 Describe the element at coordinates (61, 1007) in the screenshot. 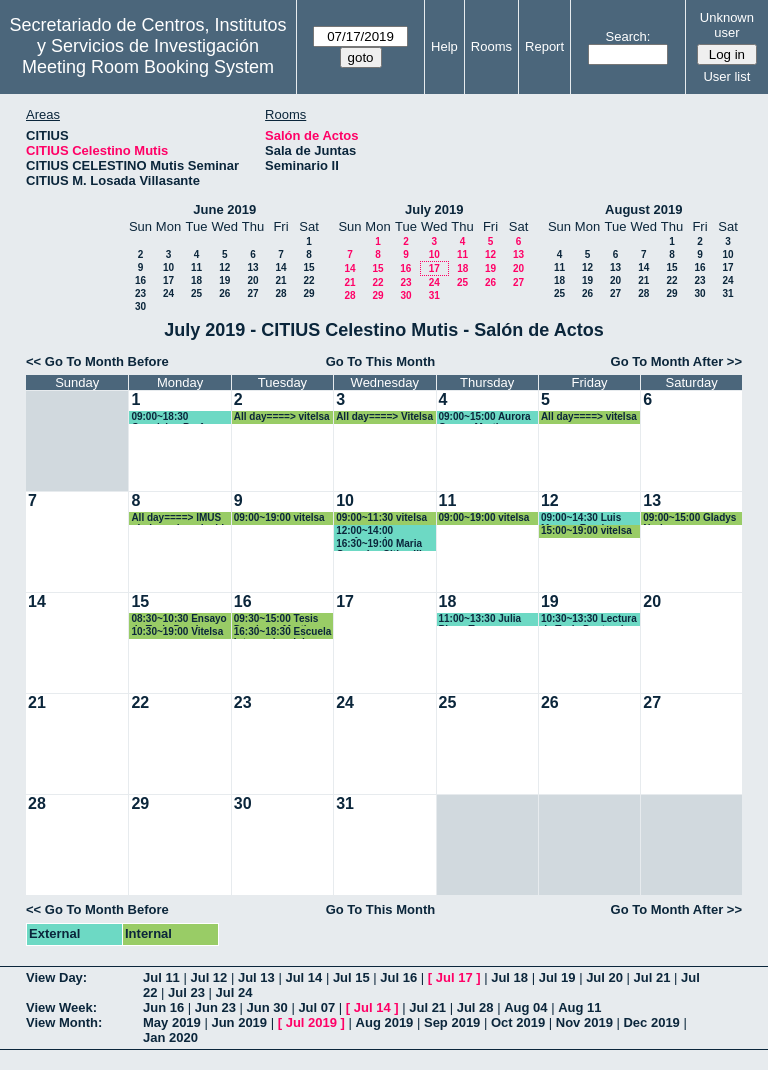

I see `View Week:` at that location.